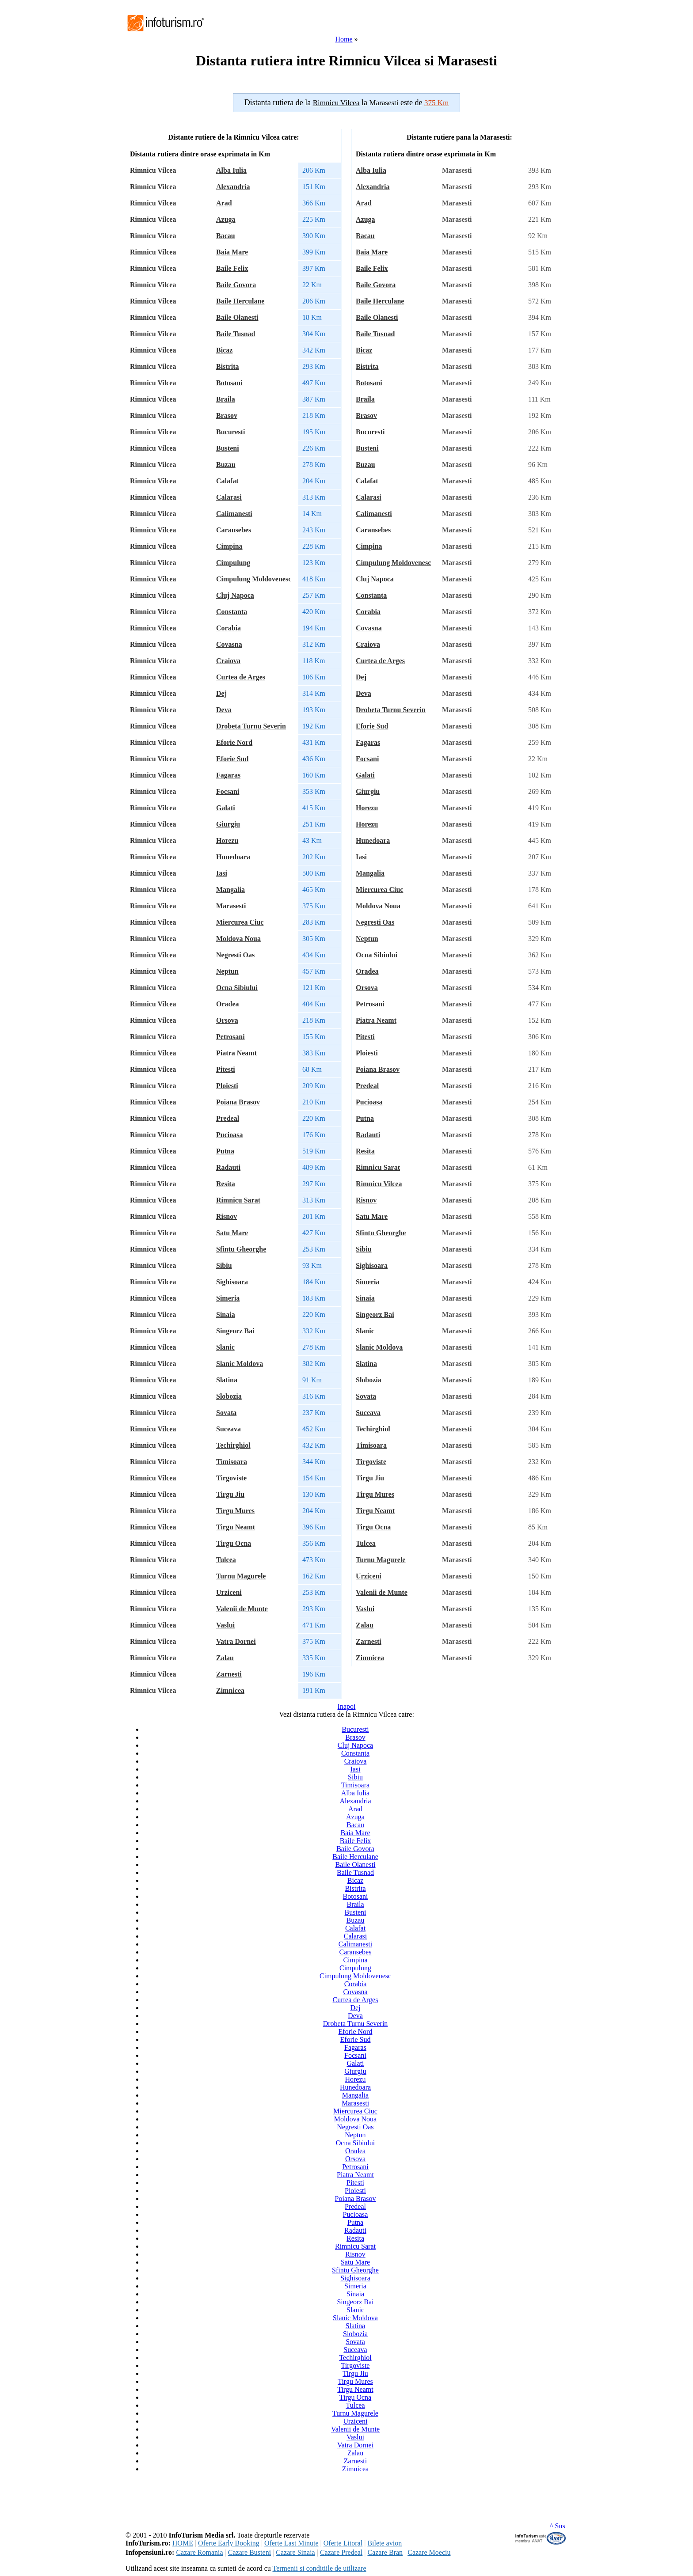 The height and width of the screenshot is (2576, 693). I want to click on Horezu, so click(227, 840).